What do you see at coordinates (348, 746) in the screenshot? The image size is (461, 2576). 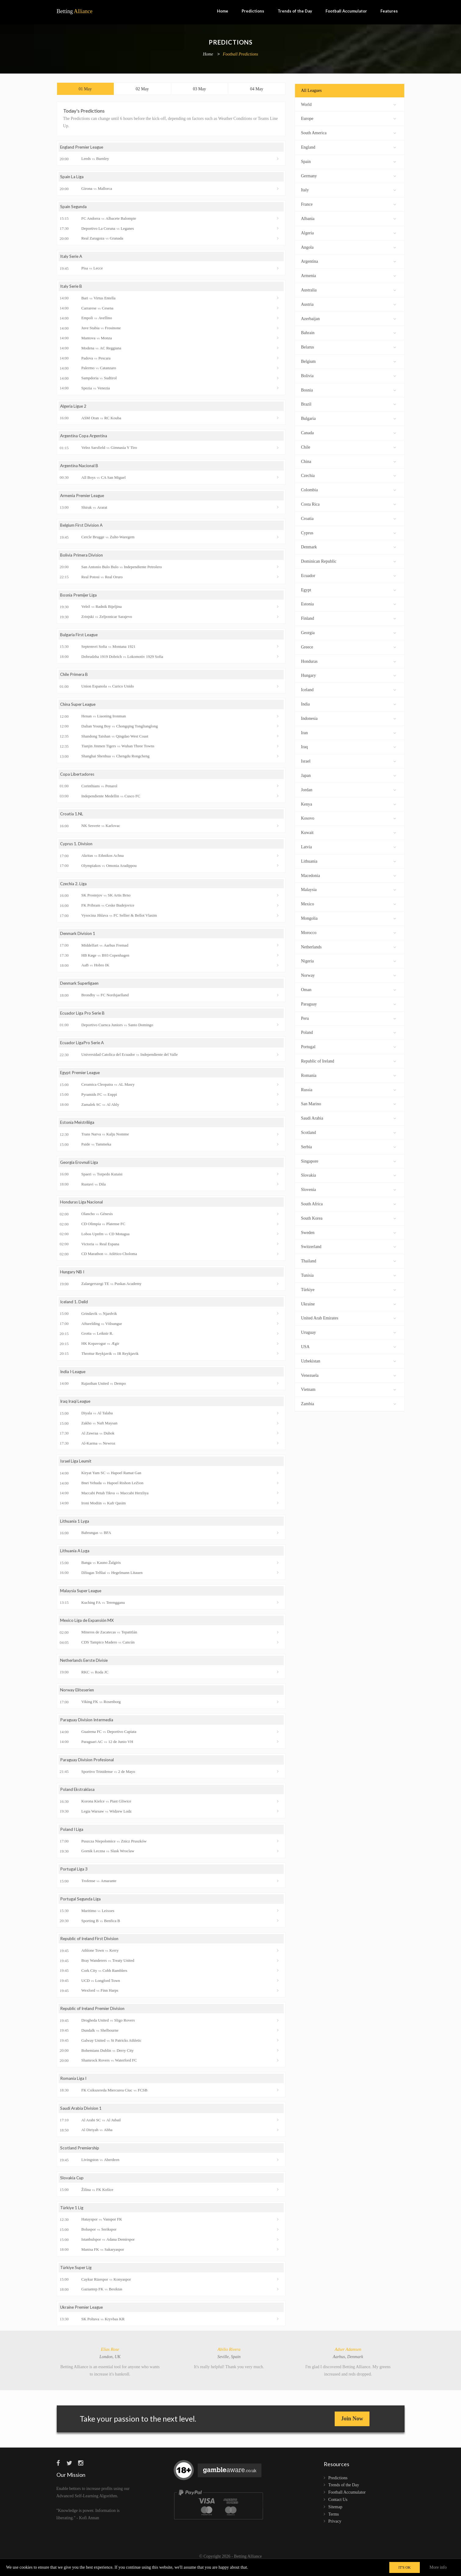 I see `Iraq` at bounding box center [348, 746].